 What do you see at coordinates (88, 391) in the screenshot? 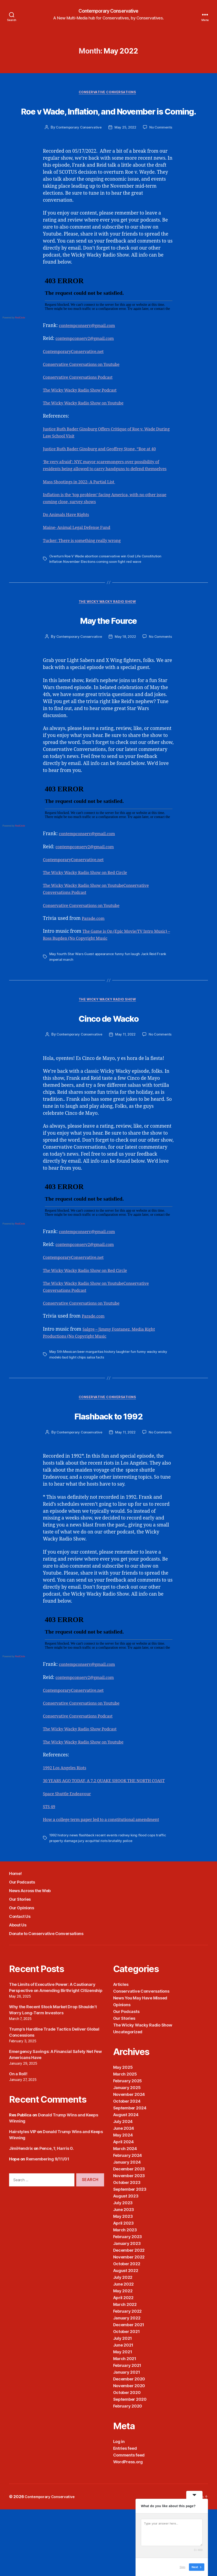
I see `Conservative Conversations on Youtube` at bounding box center [88, 391].